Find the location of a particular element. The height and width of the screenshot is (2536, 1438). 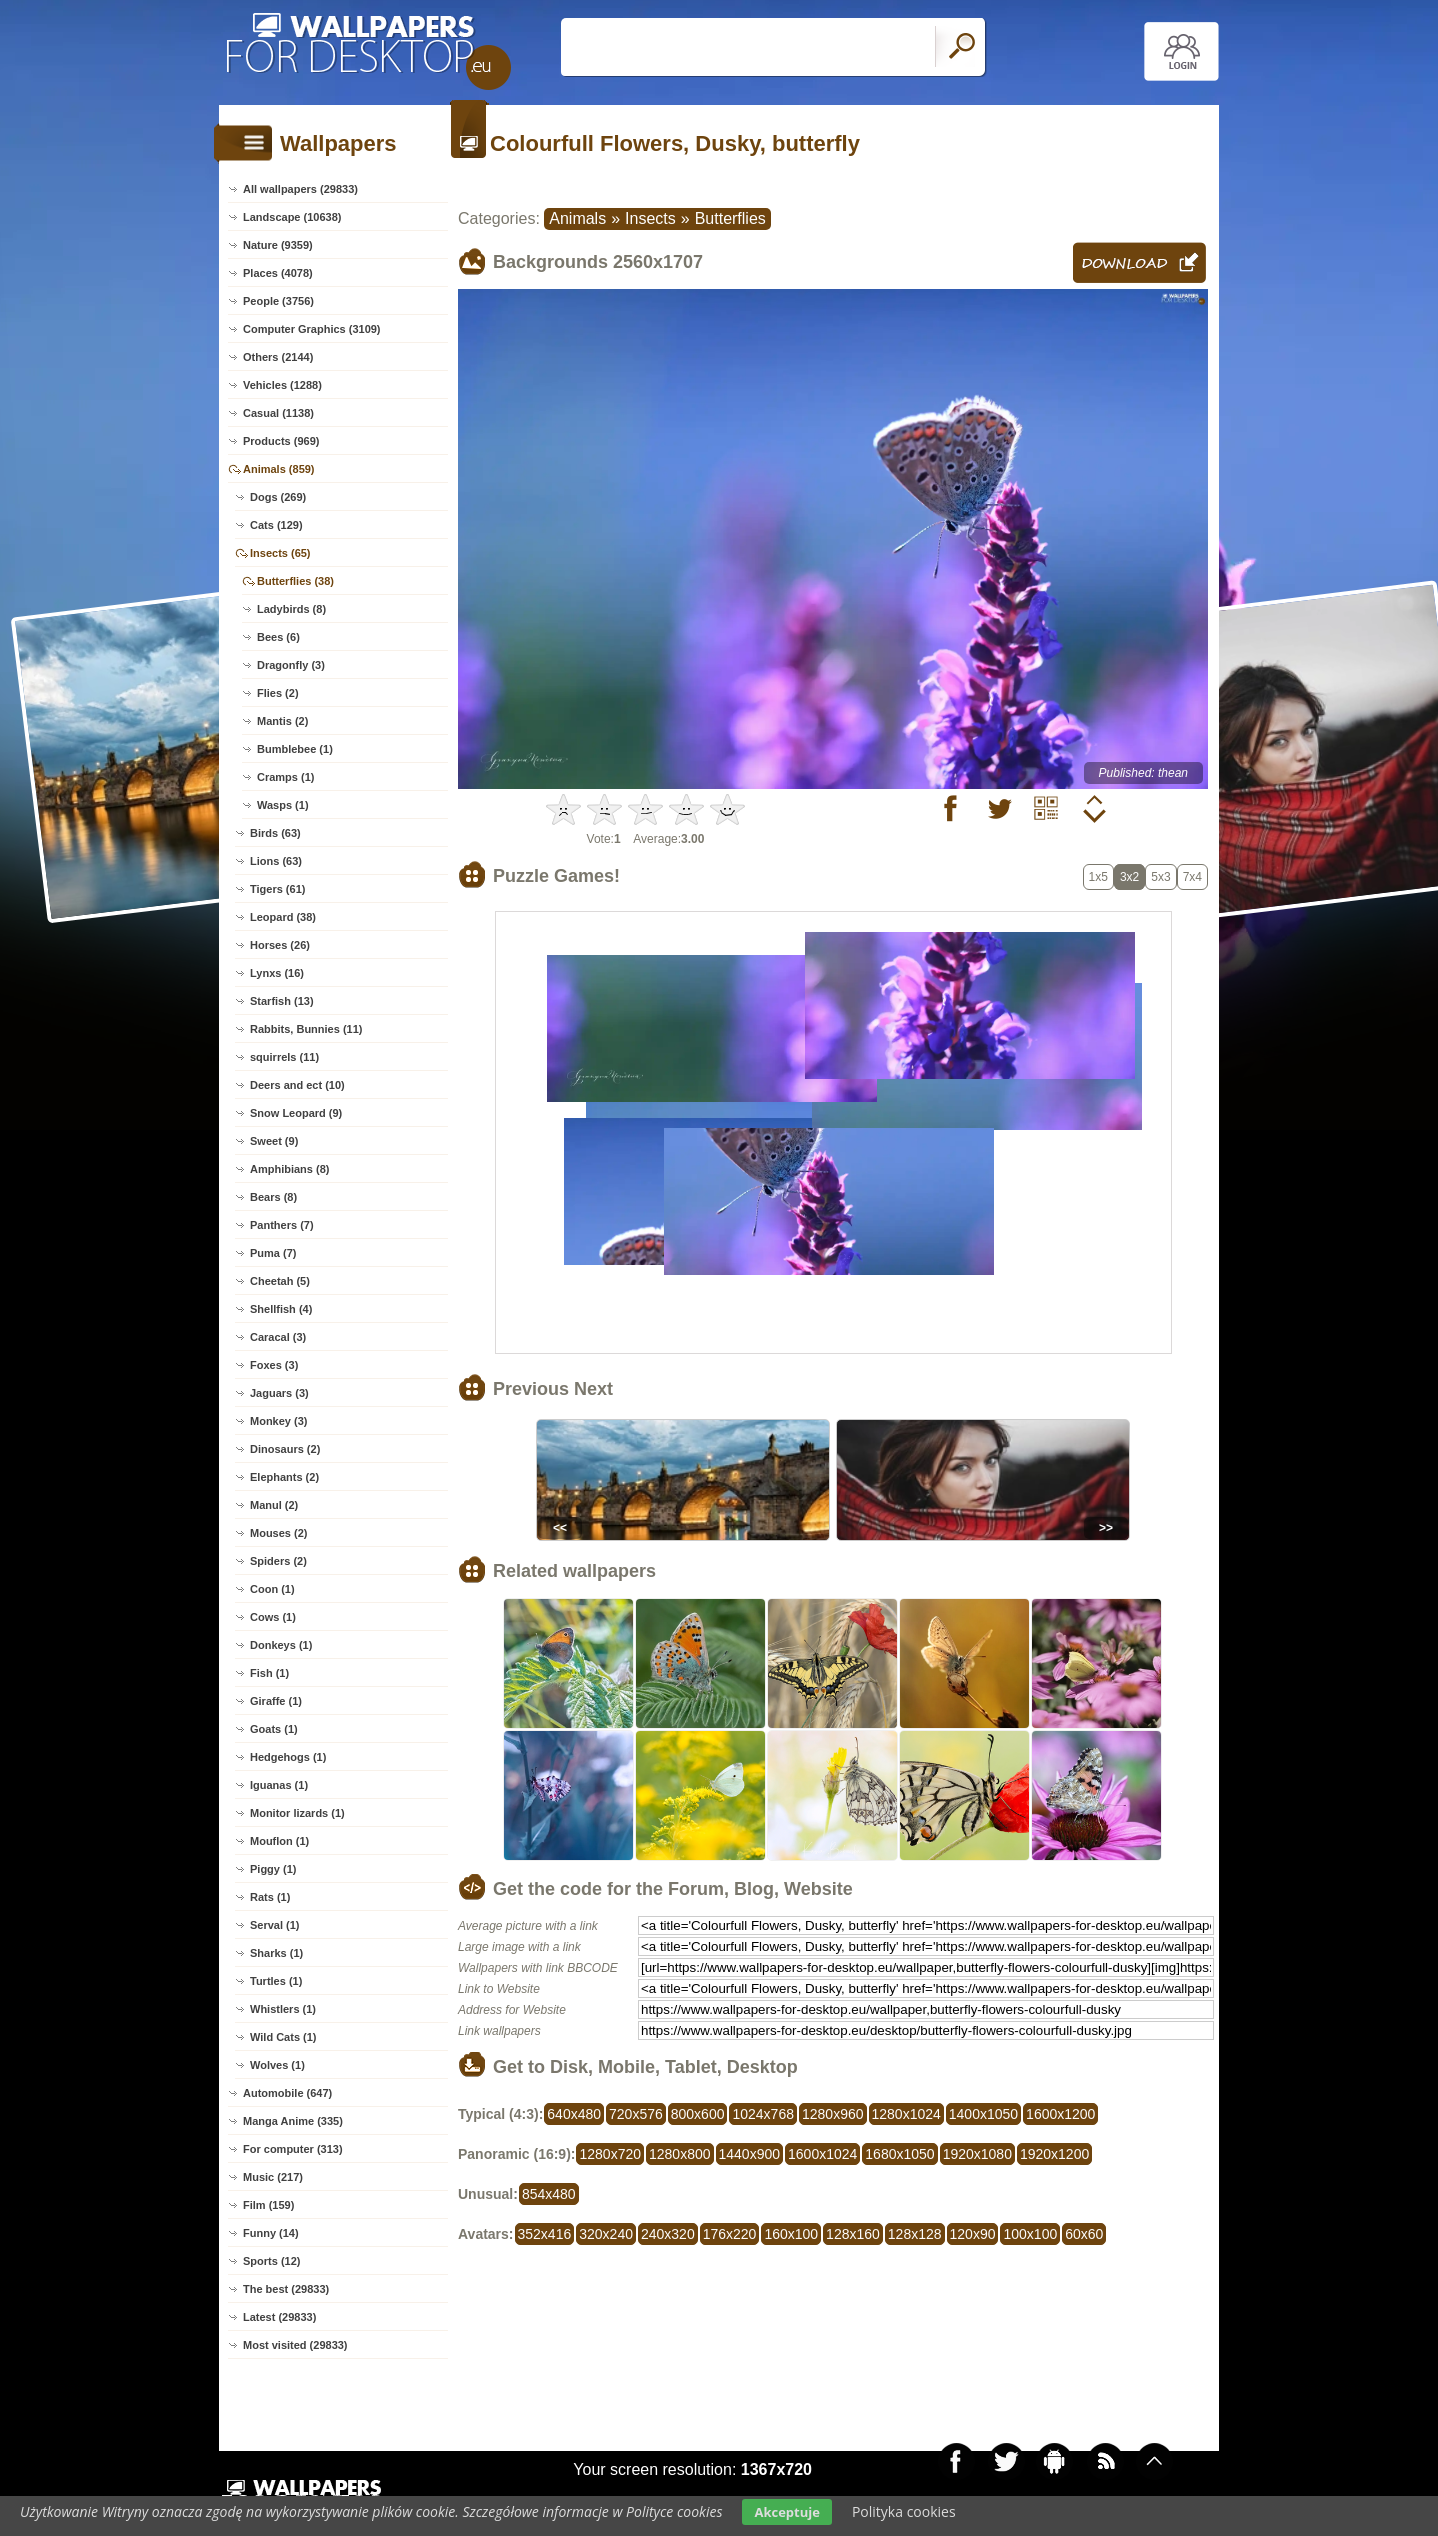

Film (159) is located at coordinates (268, 2205).